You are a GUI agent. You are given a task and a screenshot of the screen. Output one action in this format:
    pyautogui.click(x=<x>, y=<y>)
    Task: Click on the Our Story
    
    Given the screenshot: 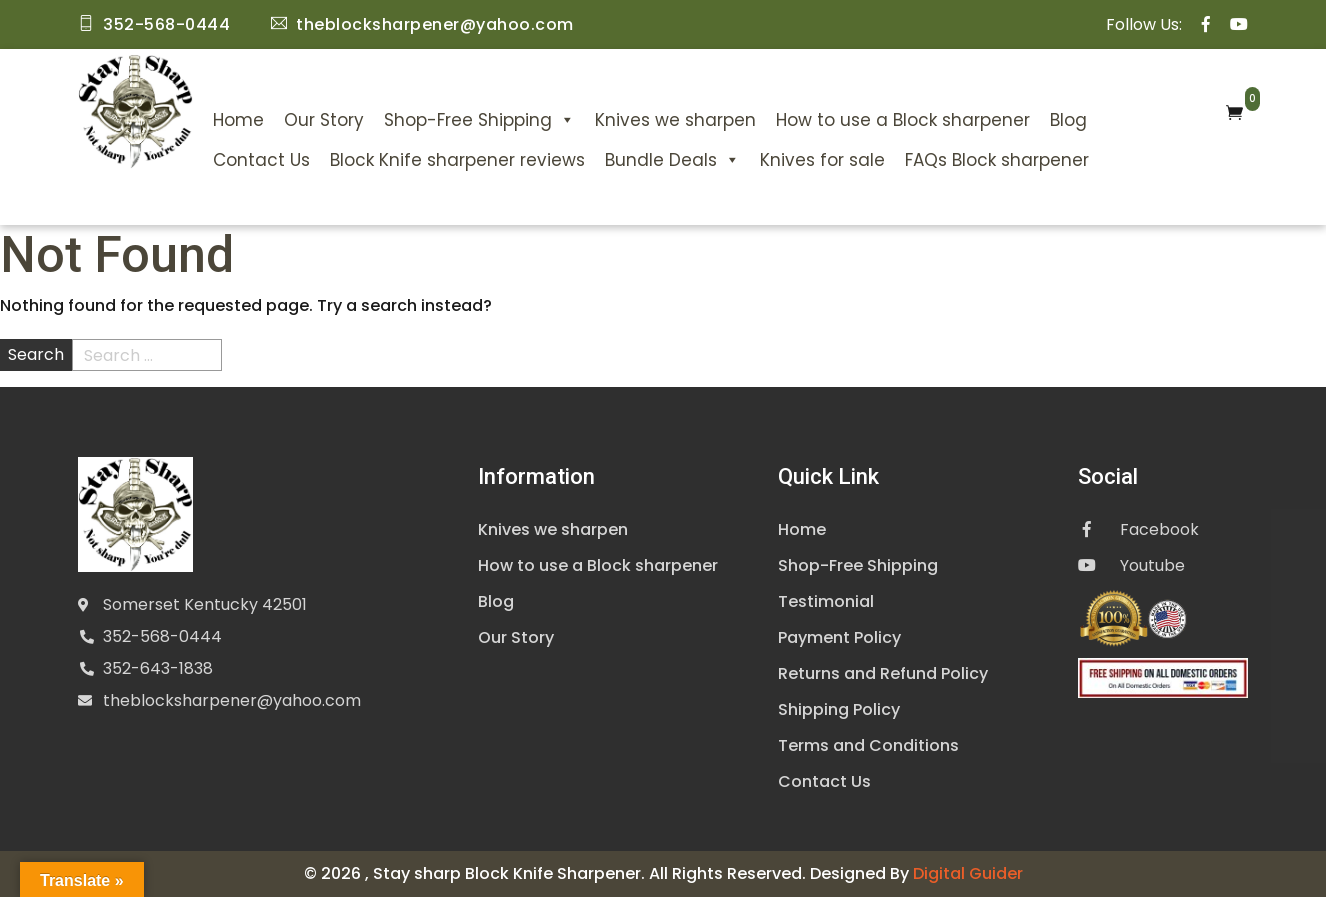 What is the action you would take?
    pyautogui.click(x=324, y=120)
    